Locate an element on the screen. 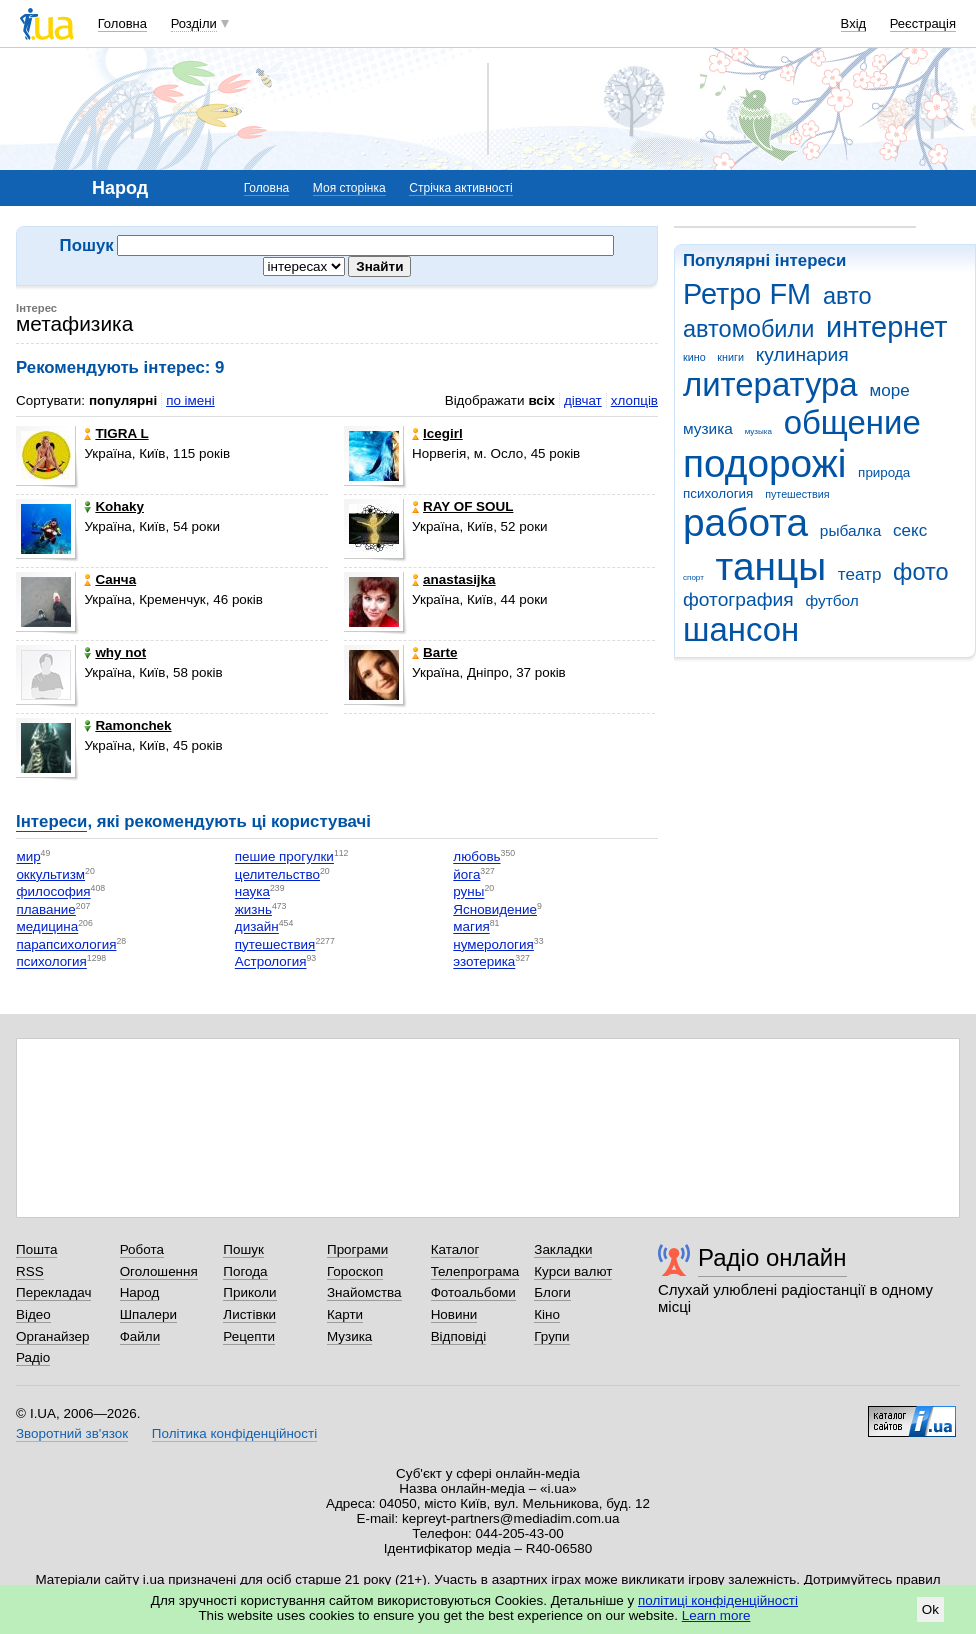 The height and width of the screenshot is (1634, 976). Файли is located at coordinates (140, 1336).